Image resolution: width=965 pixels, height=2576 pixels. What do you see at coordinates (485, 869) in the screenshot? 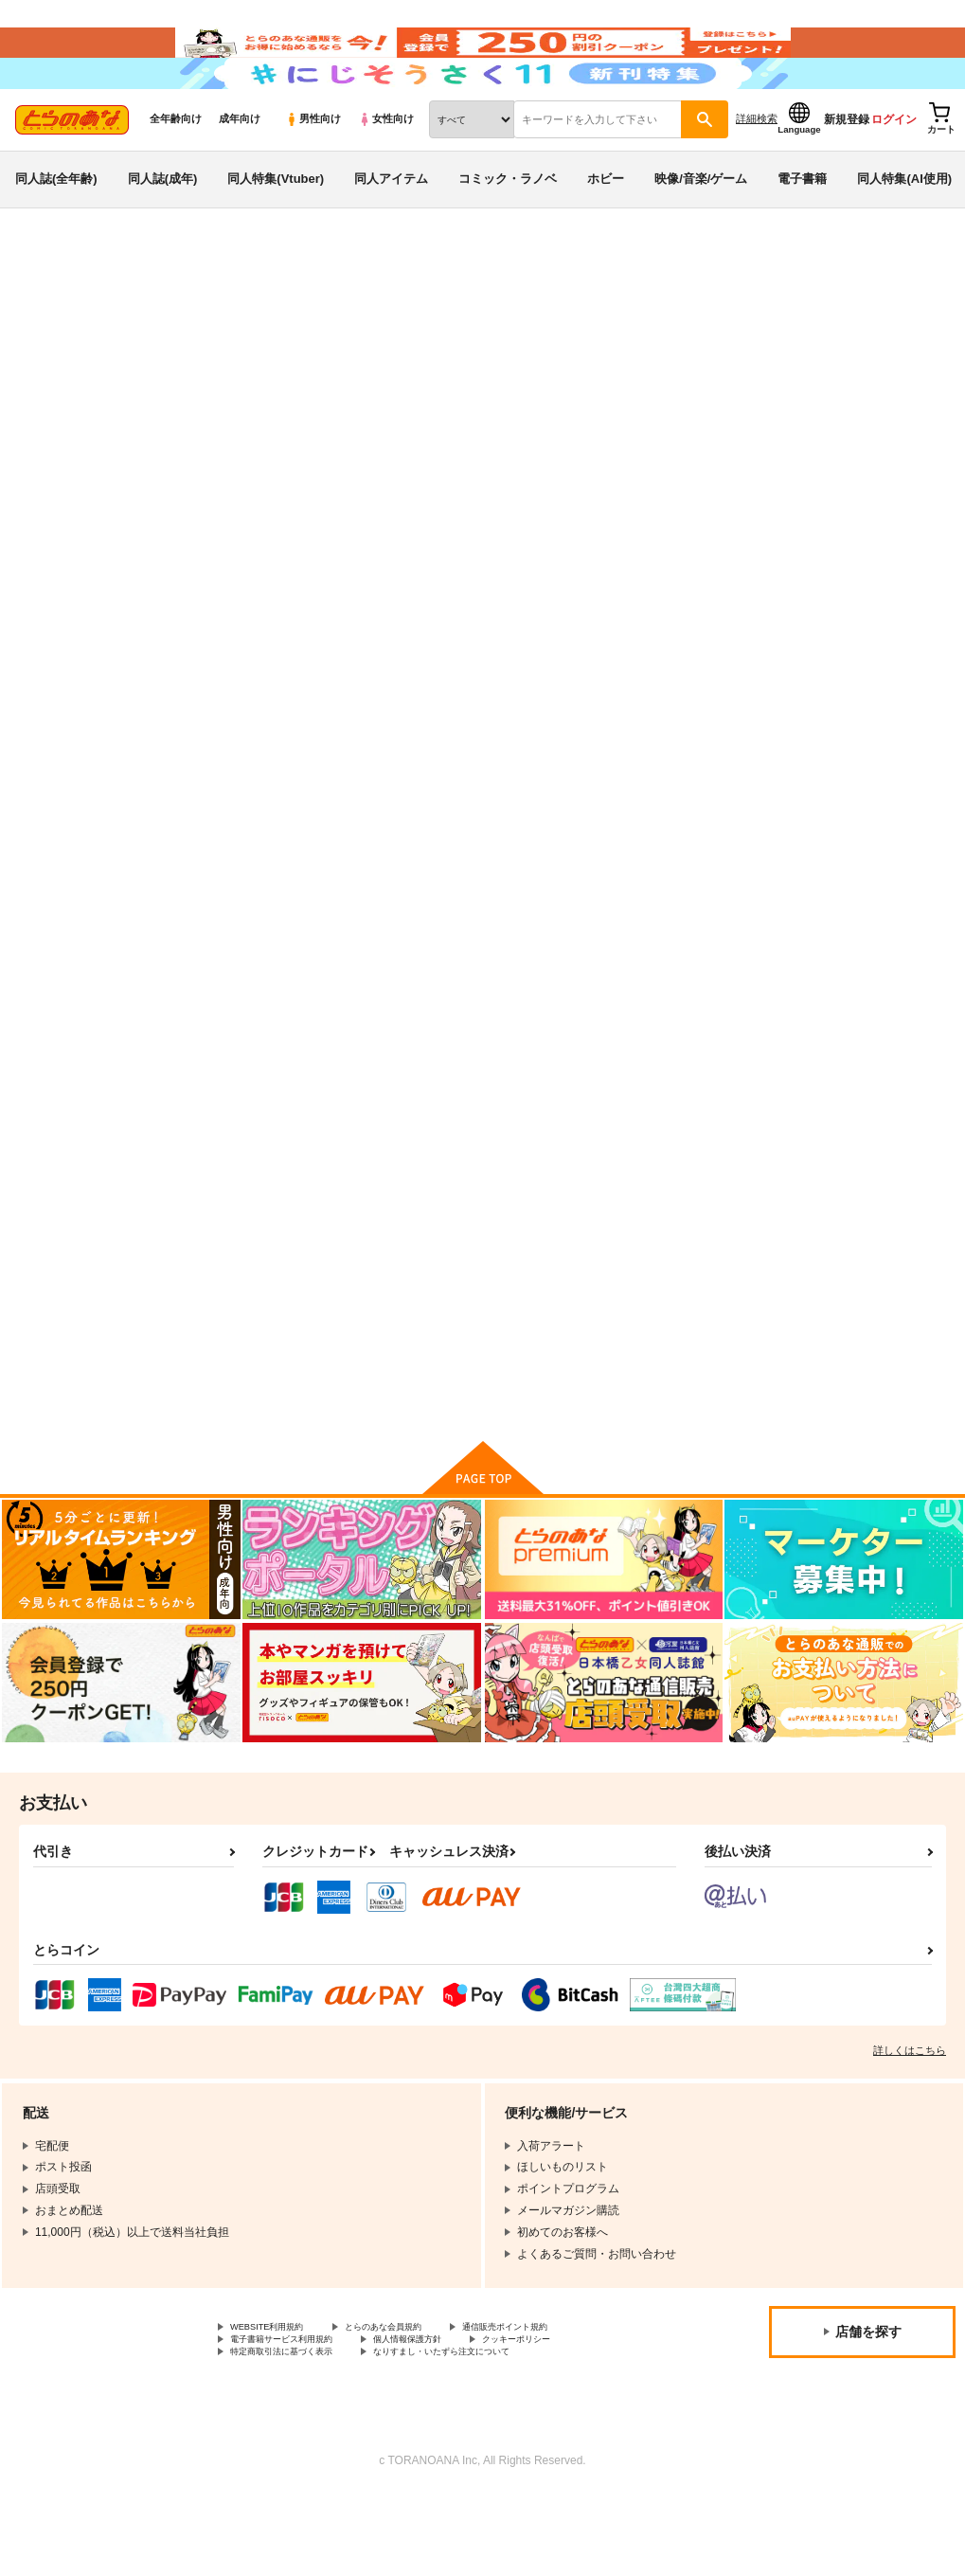
I see `呪いの指輪でゲームオーバー` at bounding box center [485, 869].